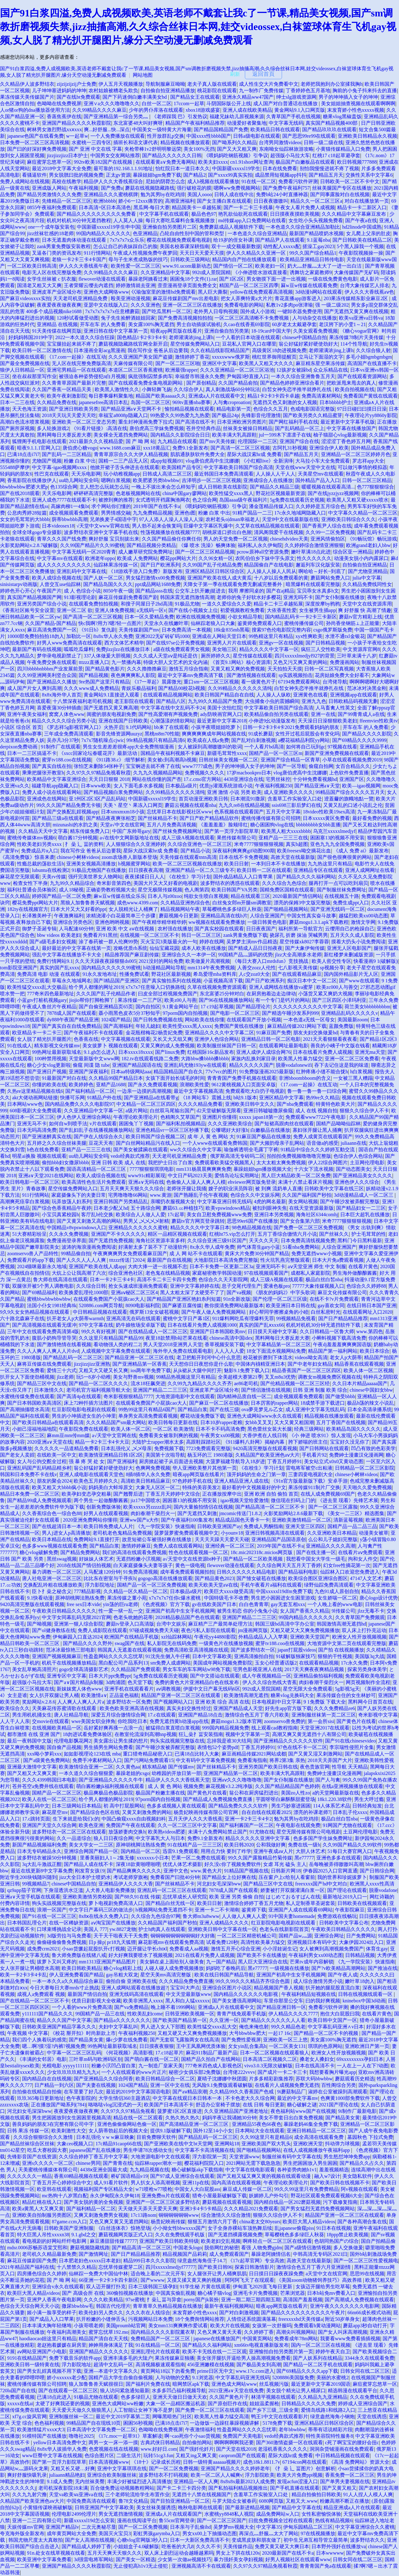  What do you see at coordinates (222, 486) in the screenshot?
I see `成人日韩欧美在线影院` at bounding box center [222, 486].